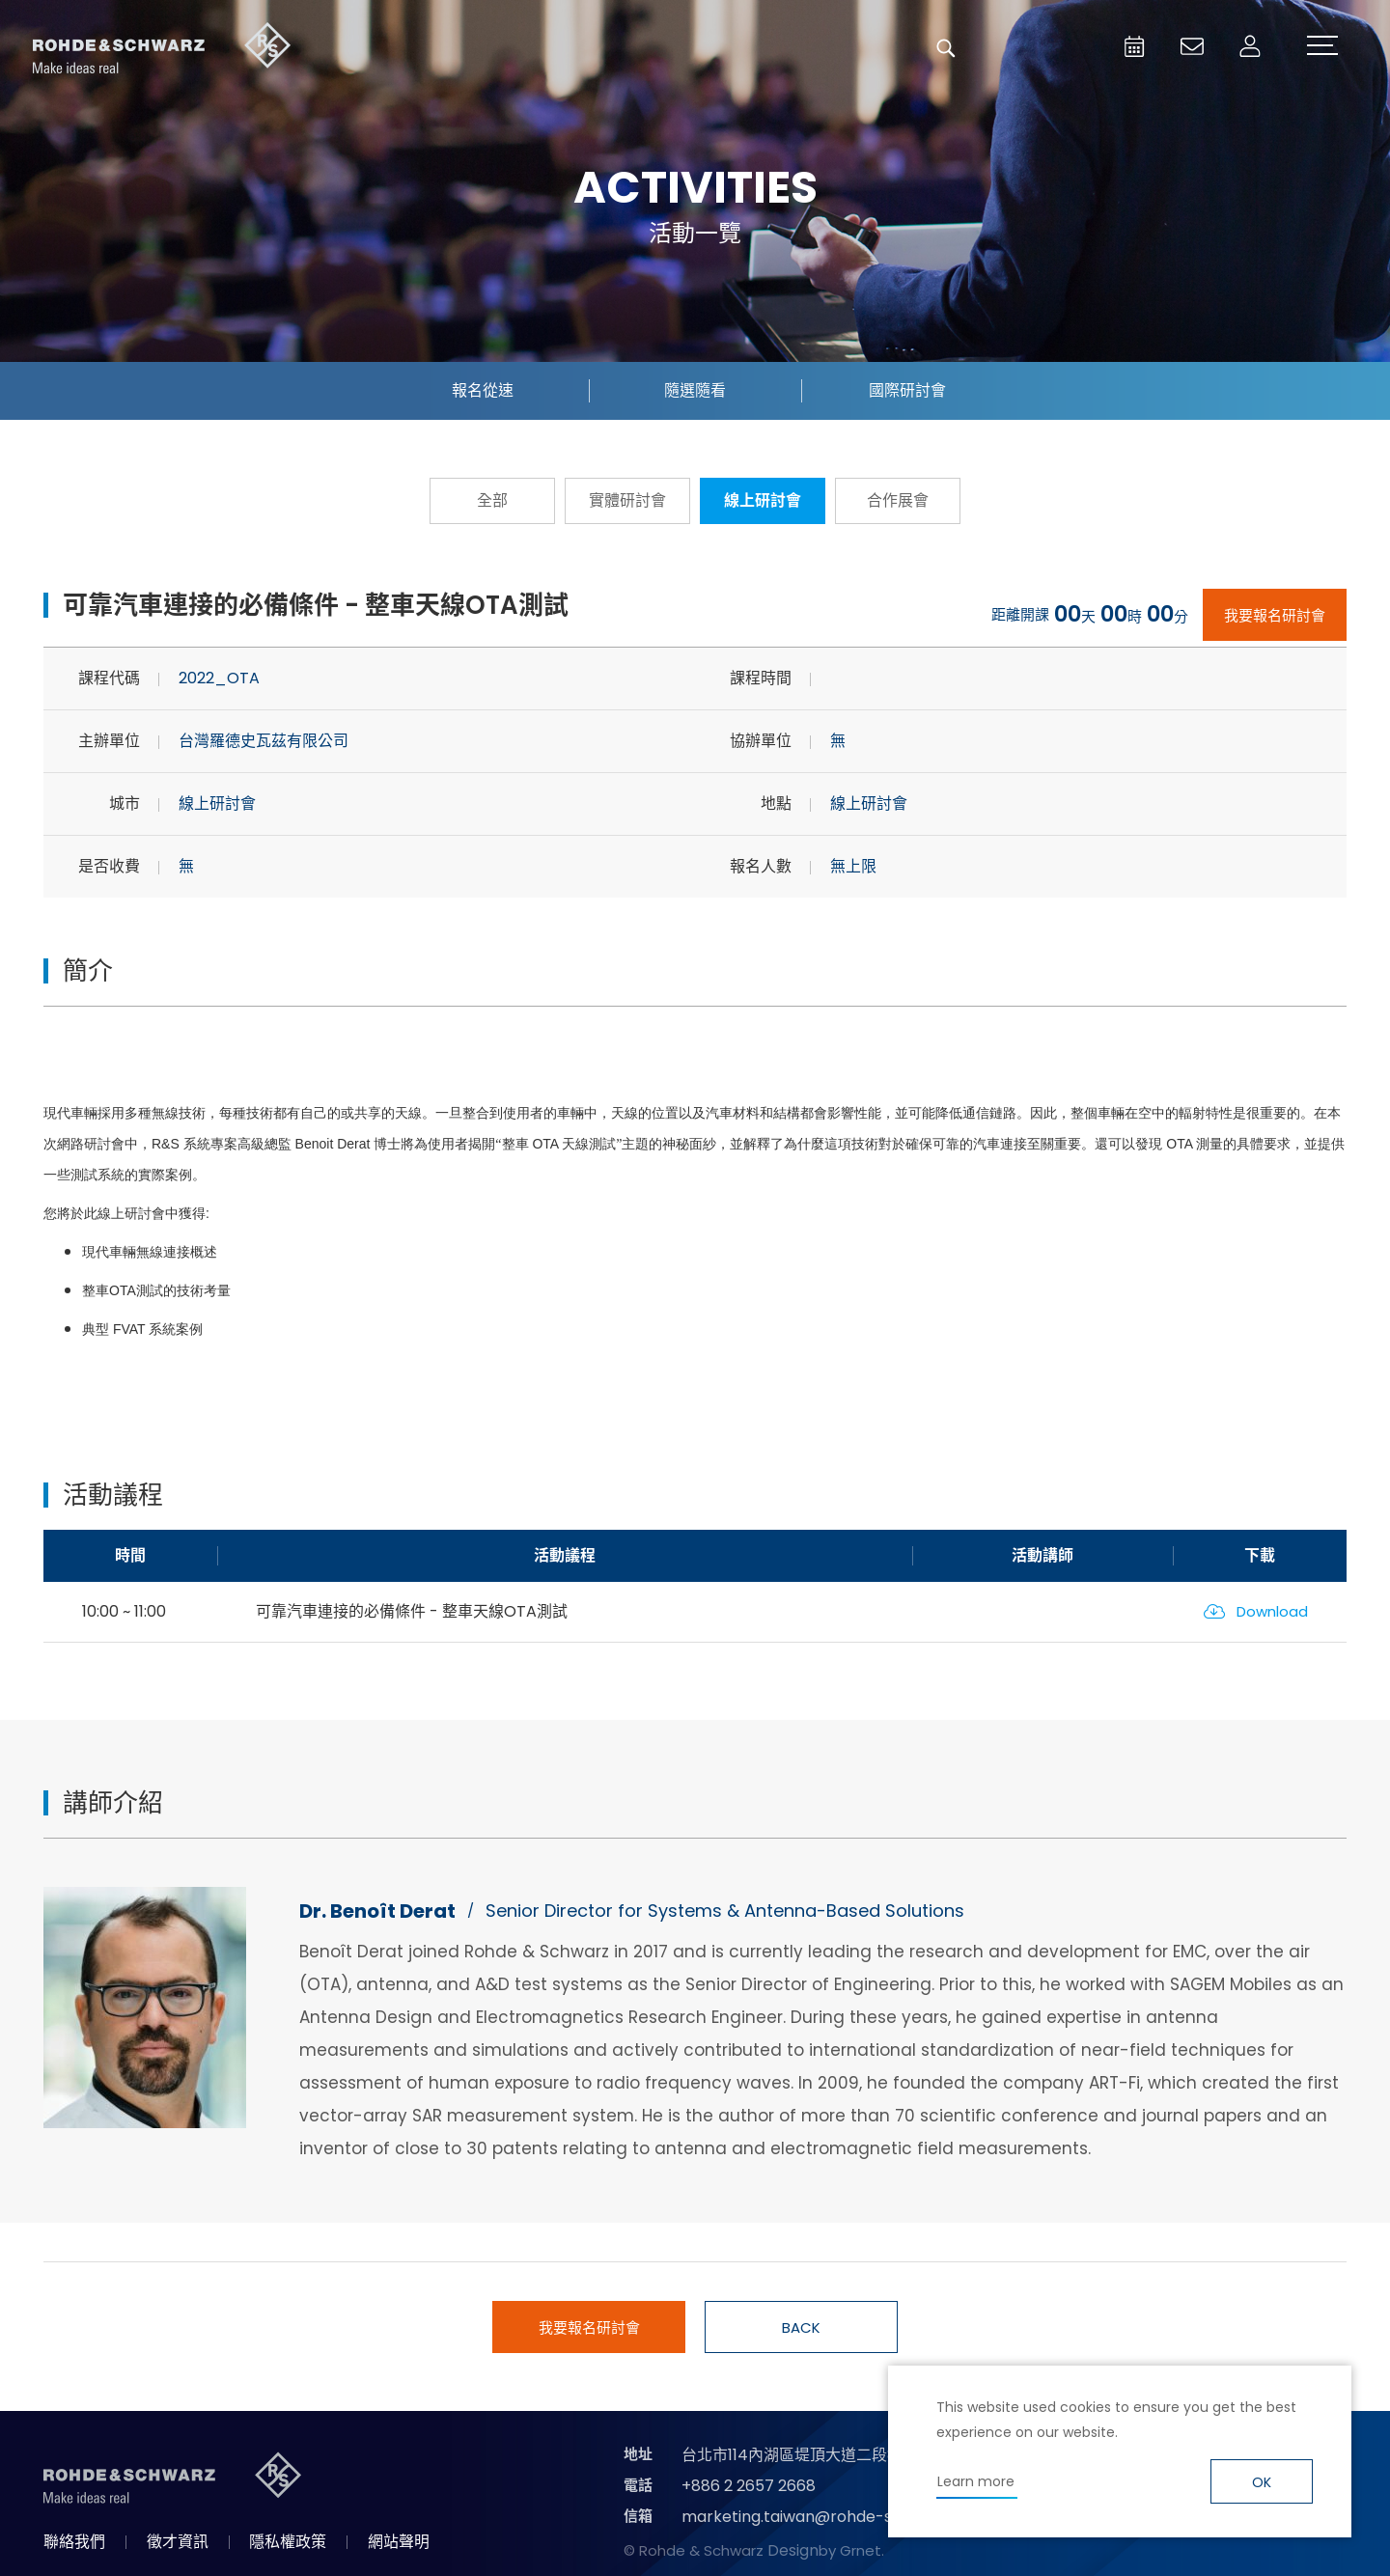  I want to click on 隱私權政策, so click(287, 2542).